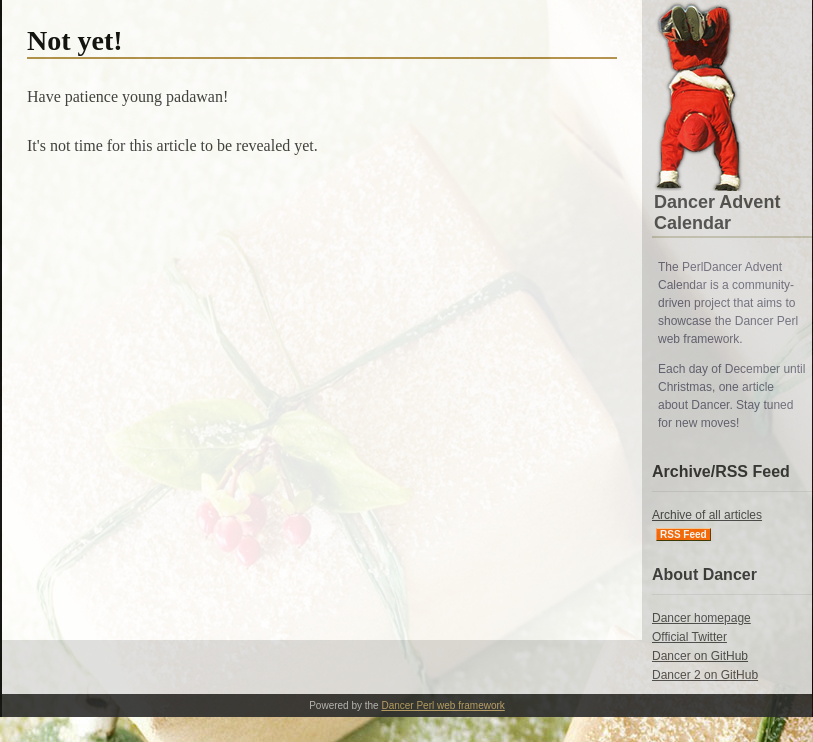 This screenshot has height=742, width=813. Describe the element at coordinates (683, 534) in the screenshot. I see `RSS Feed` at that location.